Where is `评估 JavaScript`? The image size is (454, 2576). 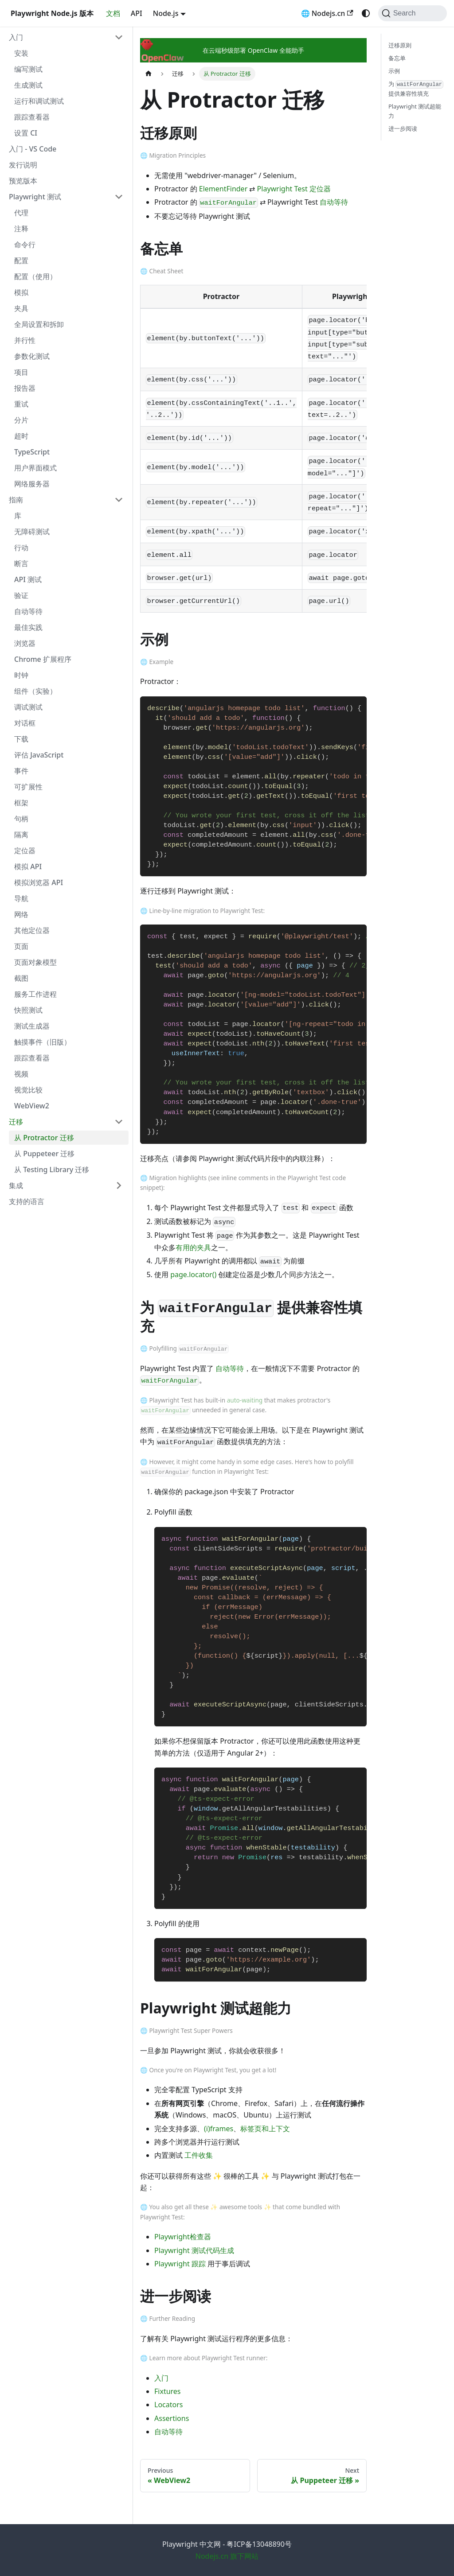 评估 JavaScript is located at coordinates (38, 755).